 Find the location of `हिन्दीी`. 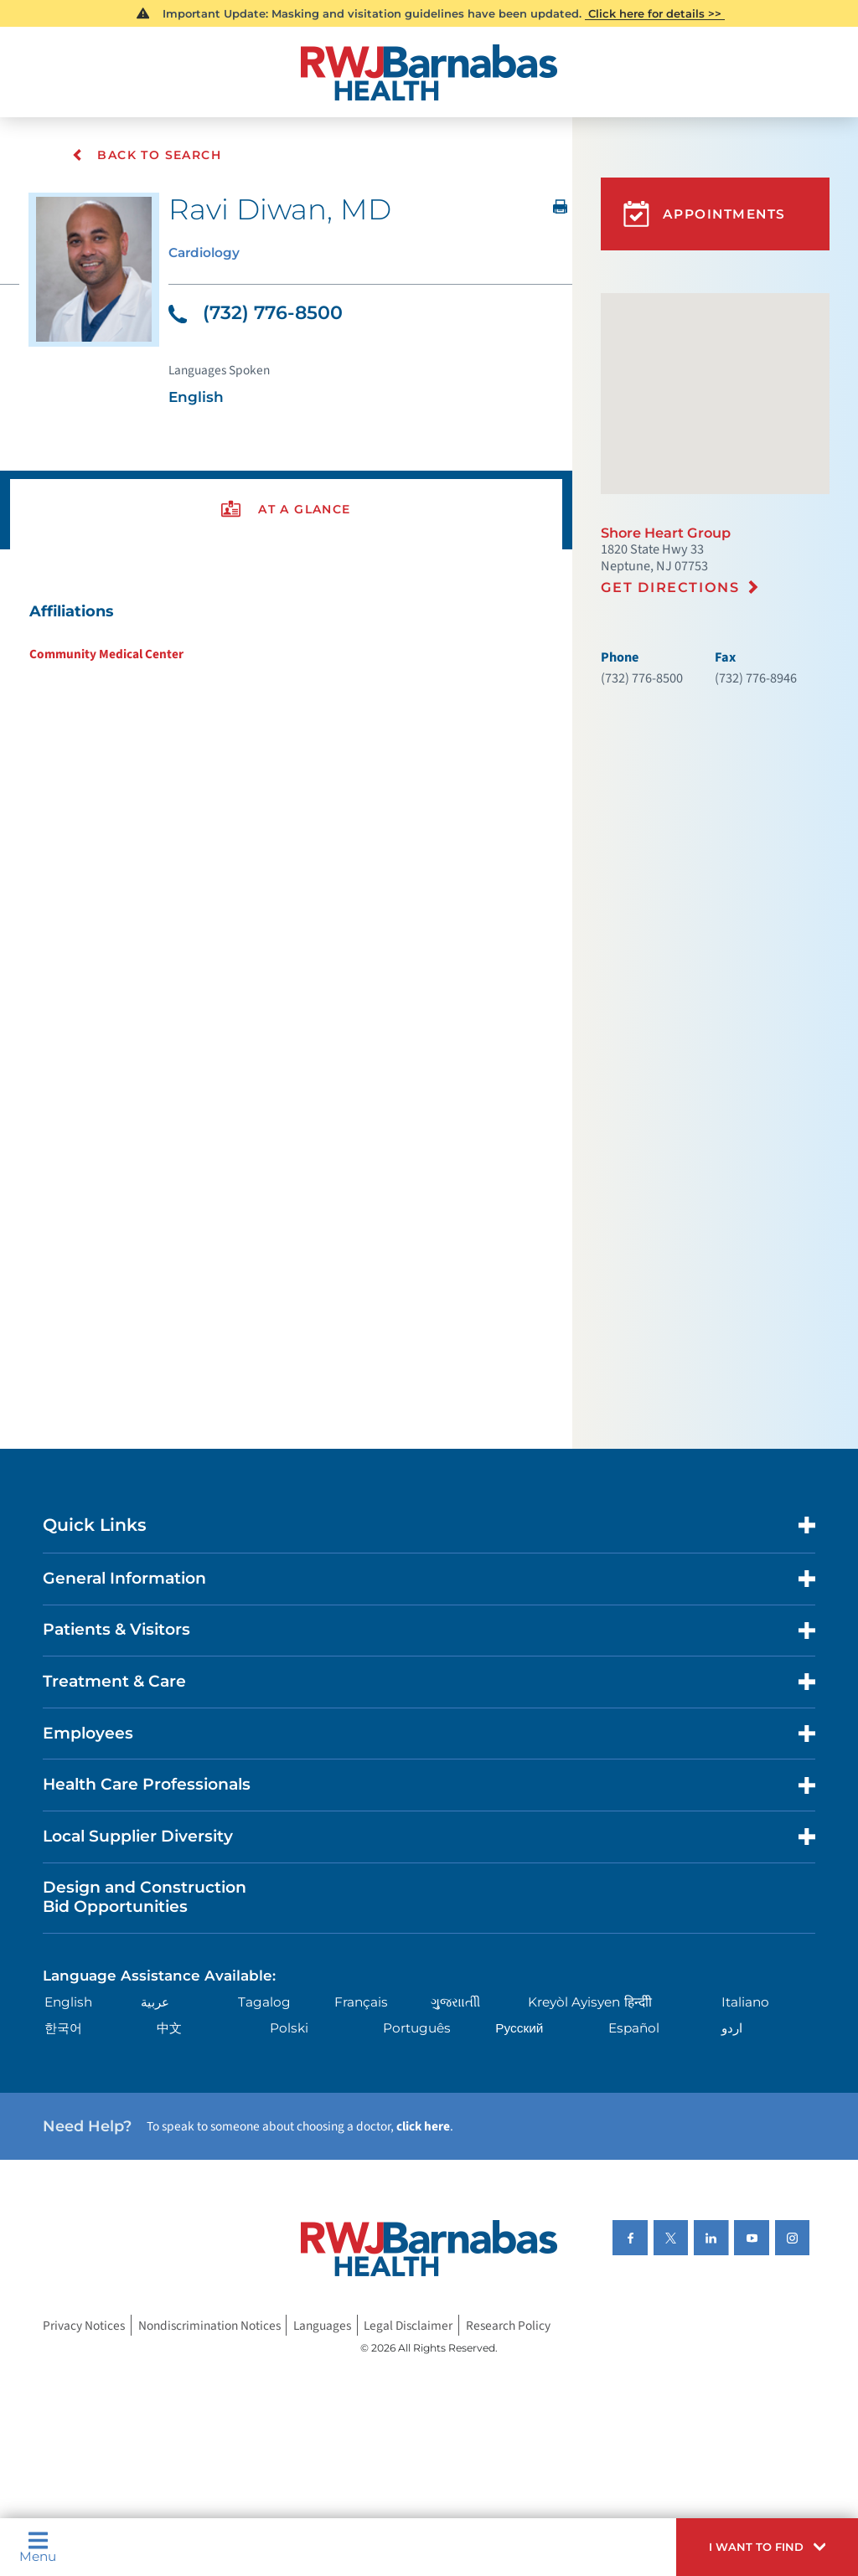

हिन्दीी is located at coordinates (638, 2003).